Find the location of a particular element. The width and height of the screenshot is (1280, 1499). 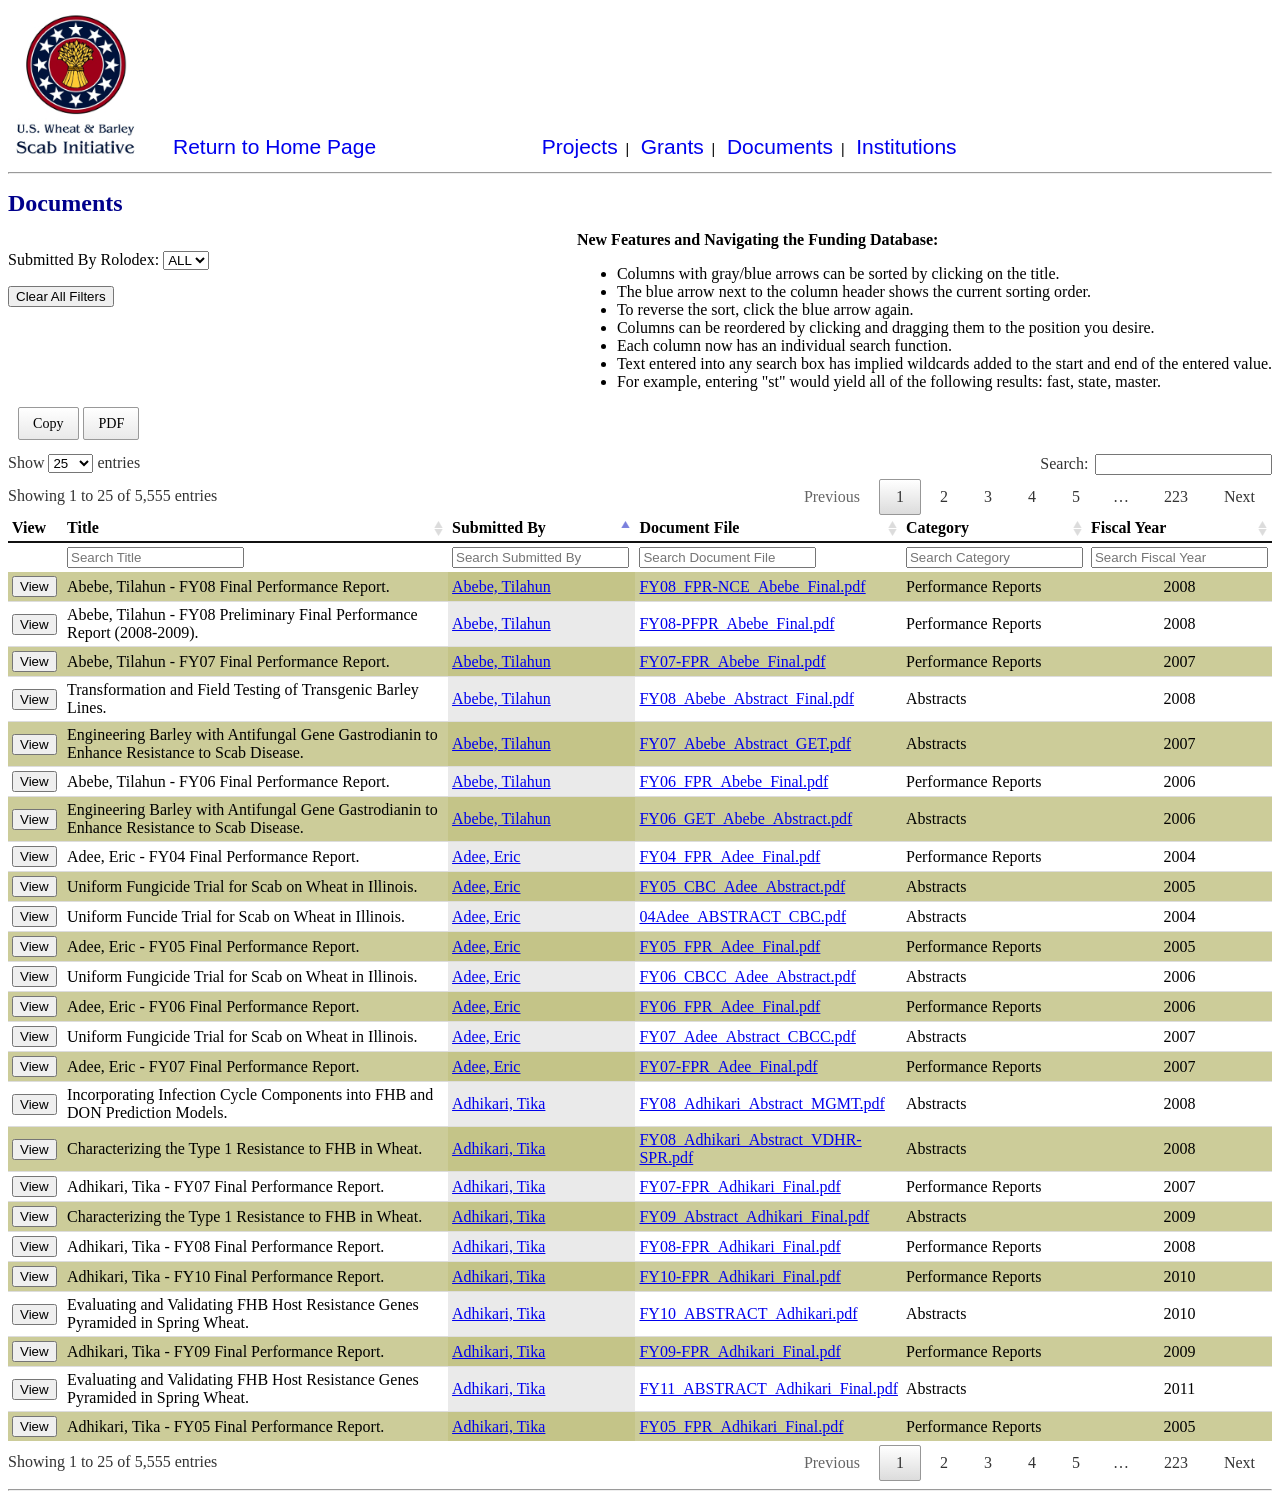

FY05_CBC_Adee_Abstract.pdf is located at coordinates (742, 886).